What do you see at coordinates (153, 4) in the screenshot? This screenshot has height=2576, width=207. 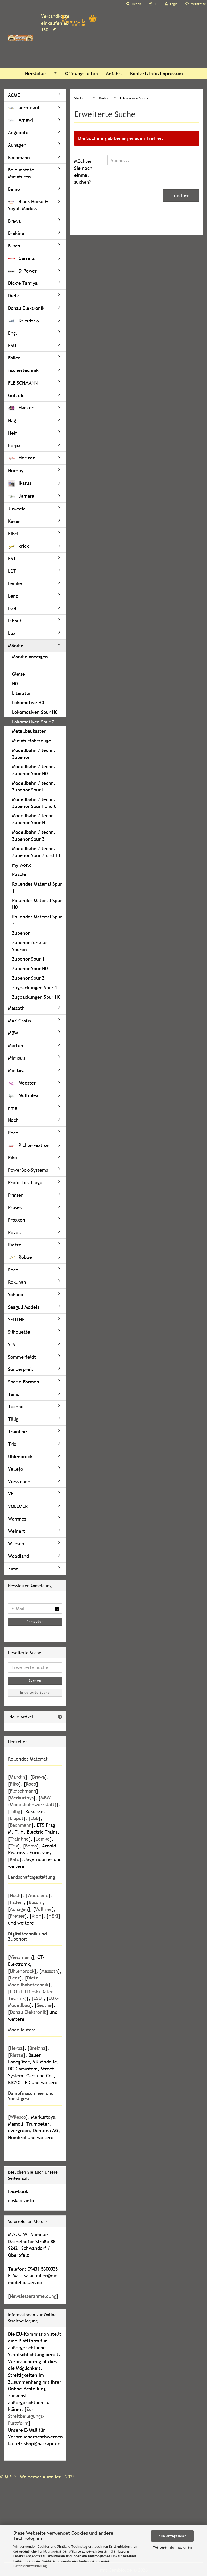 I see `[button]` at bounding box center [153, 4].